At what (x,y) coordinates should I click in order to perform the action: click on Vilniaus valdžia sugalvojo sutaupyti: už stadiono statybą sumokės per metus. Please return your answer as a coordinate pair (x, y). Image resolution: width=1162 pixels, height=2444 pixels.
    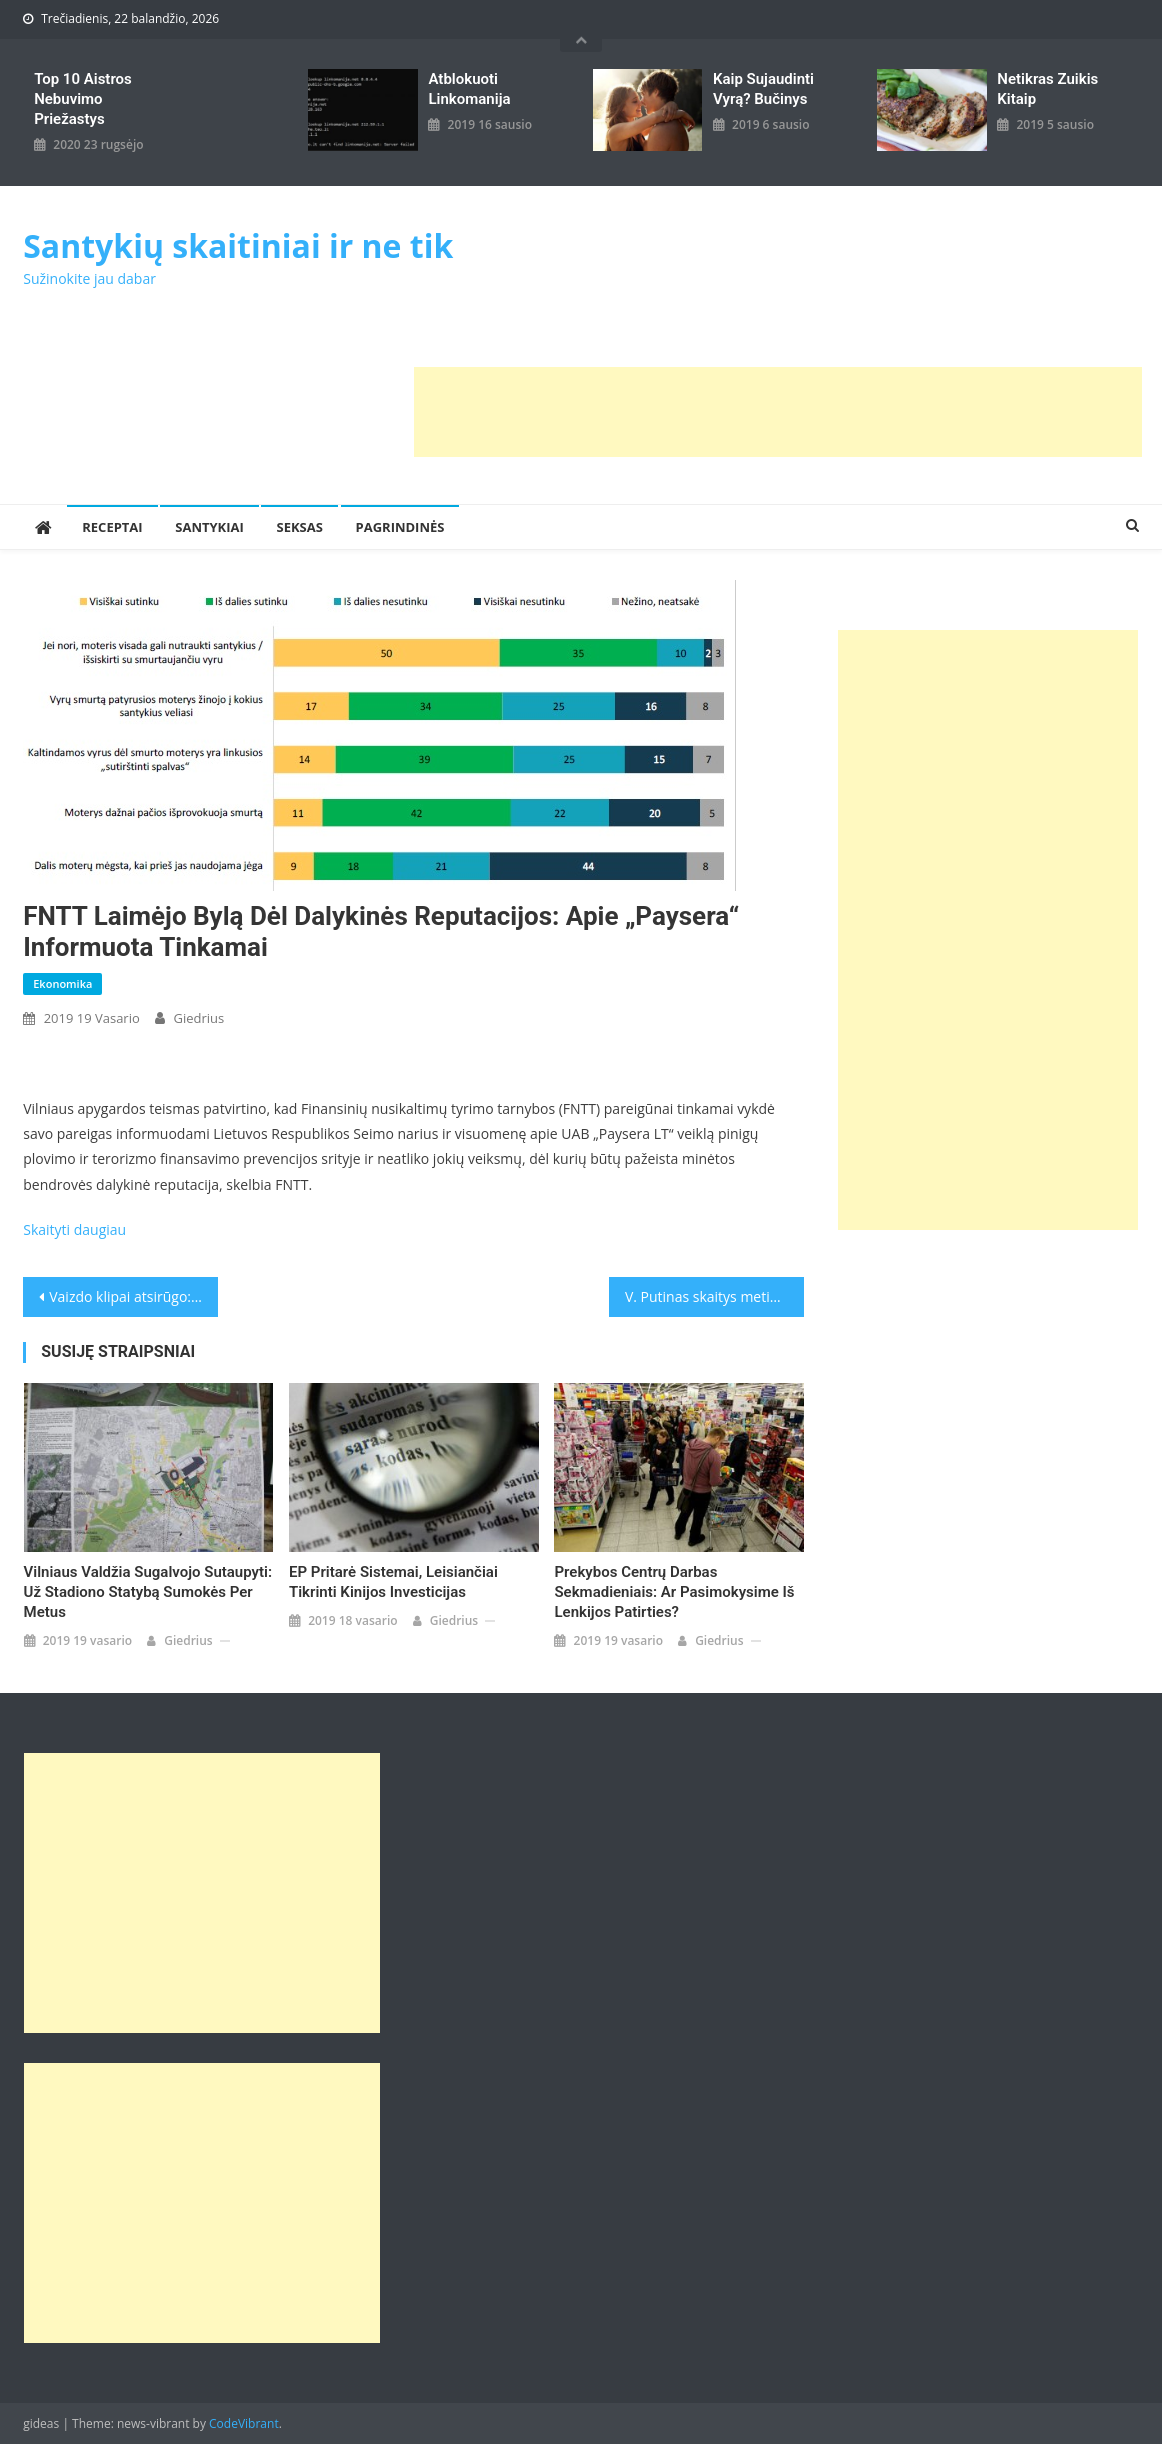
    Looking at the image, I should click on (148, 1592).